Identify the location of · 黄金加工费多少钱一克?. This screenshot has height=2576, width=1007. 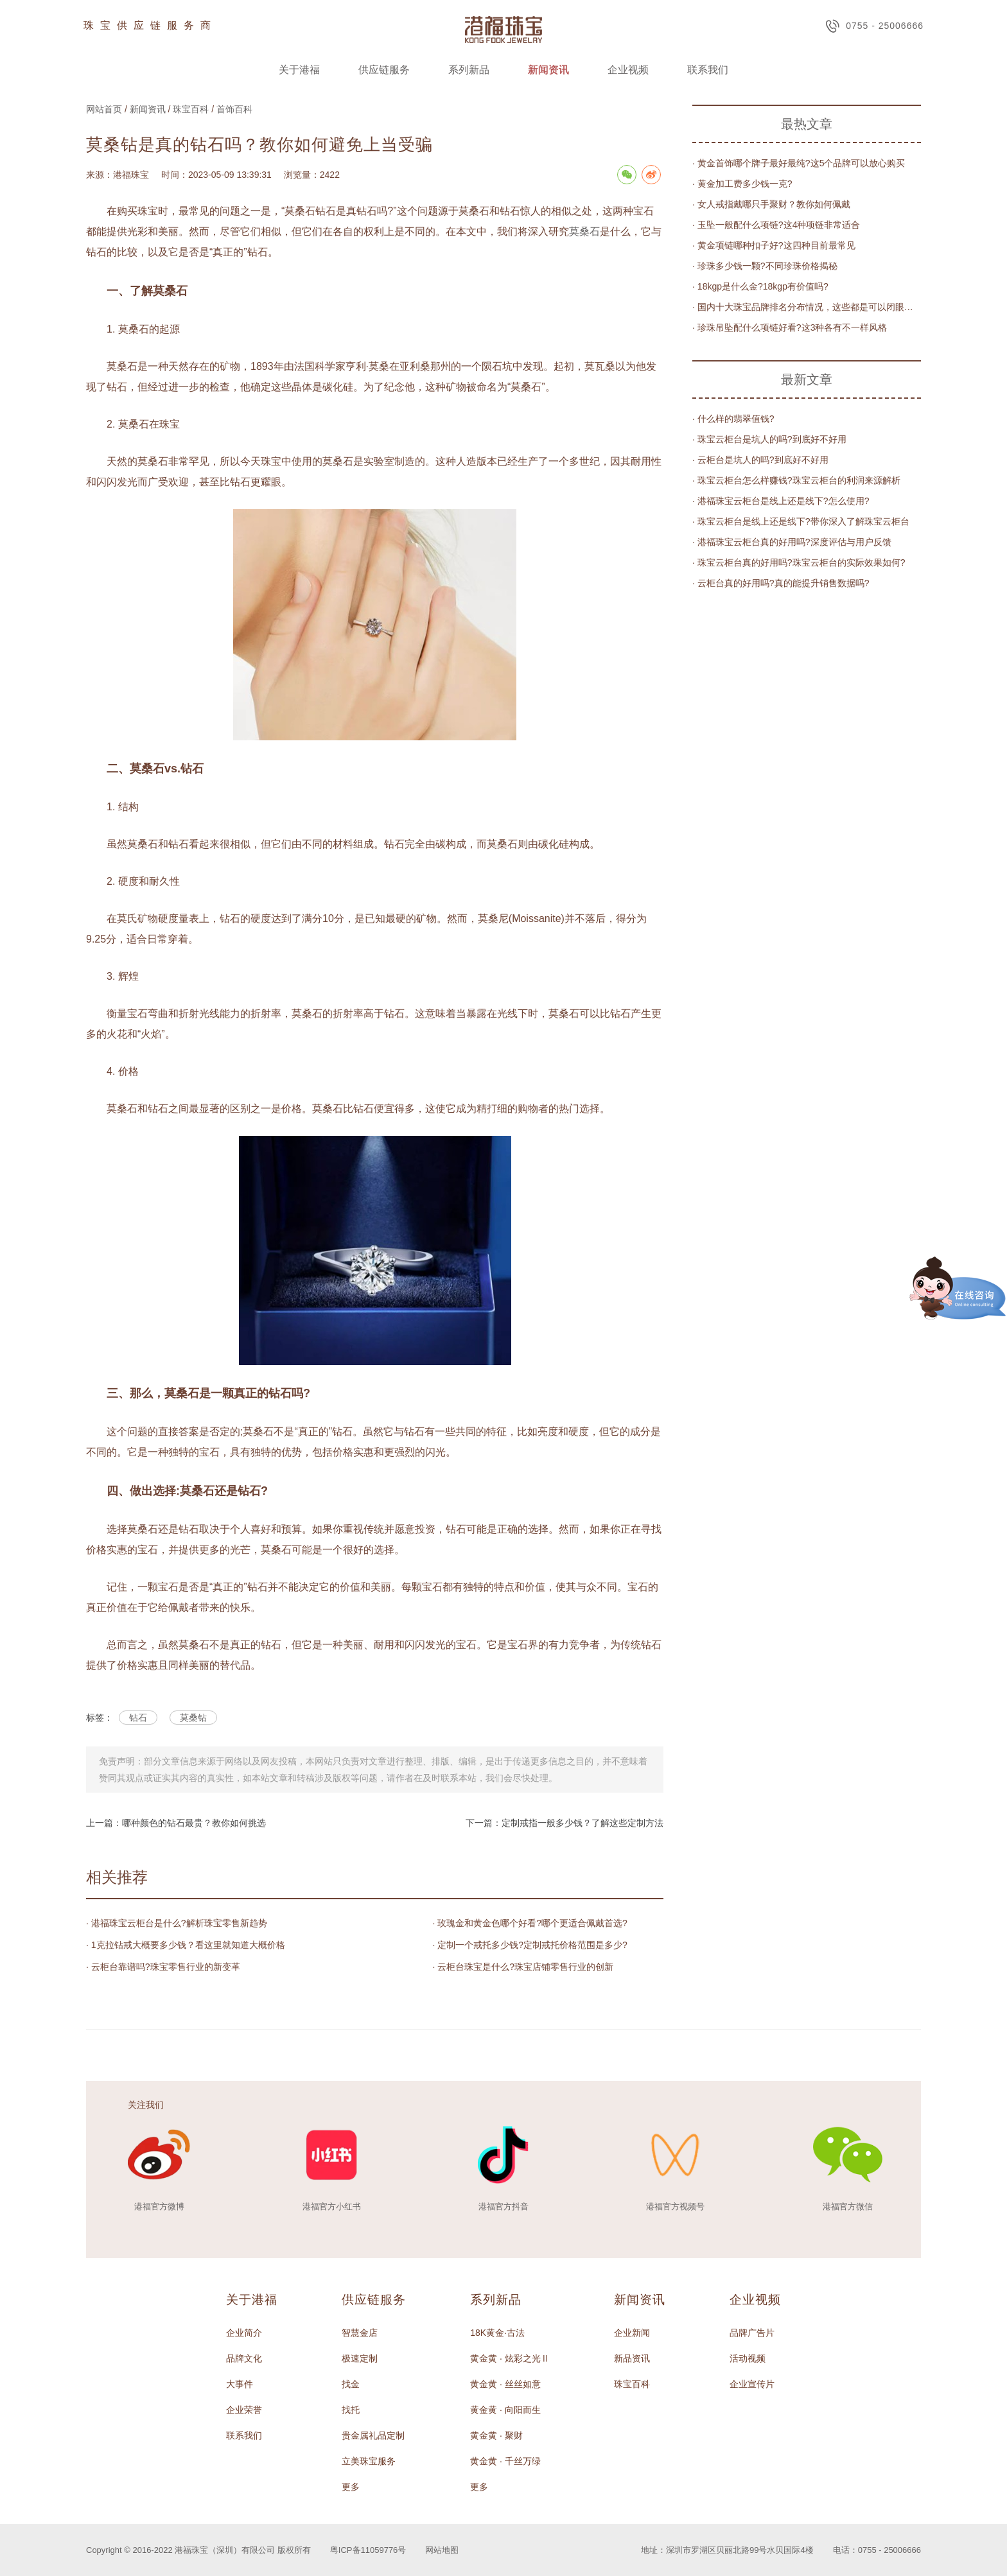
(742, 183).